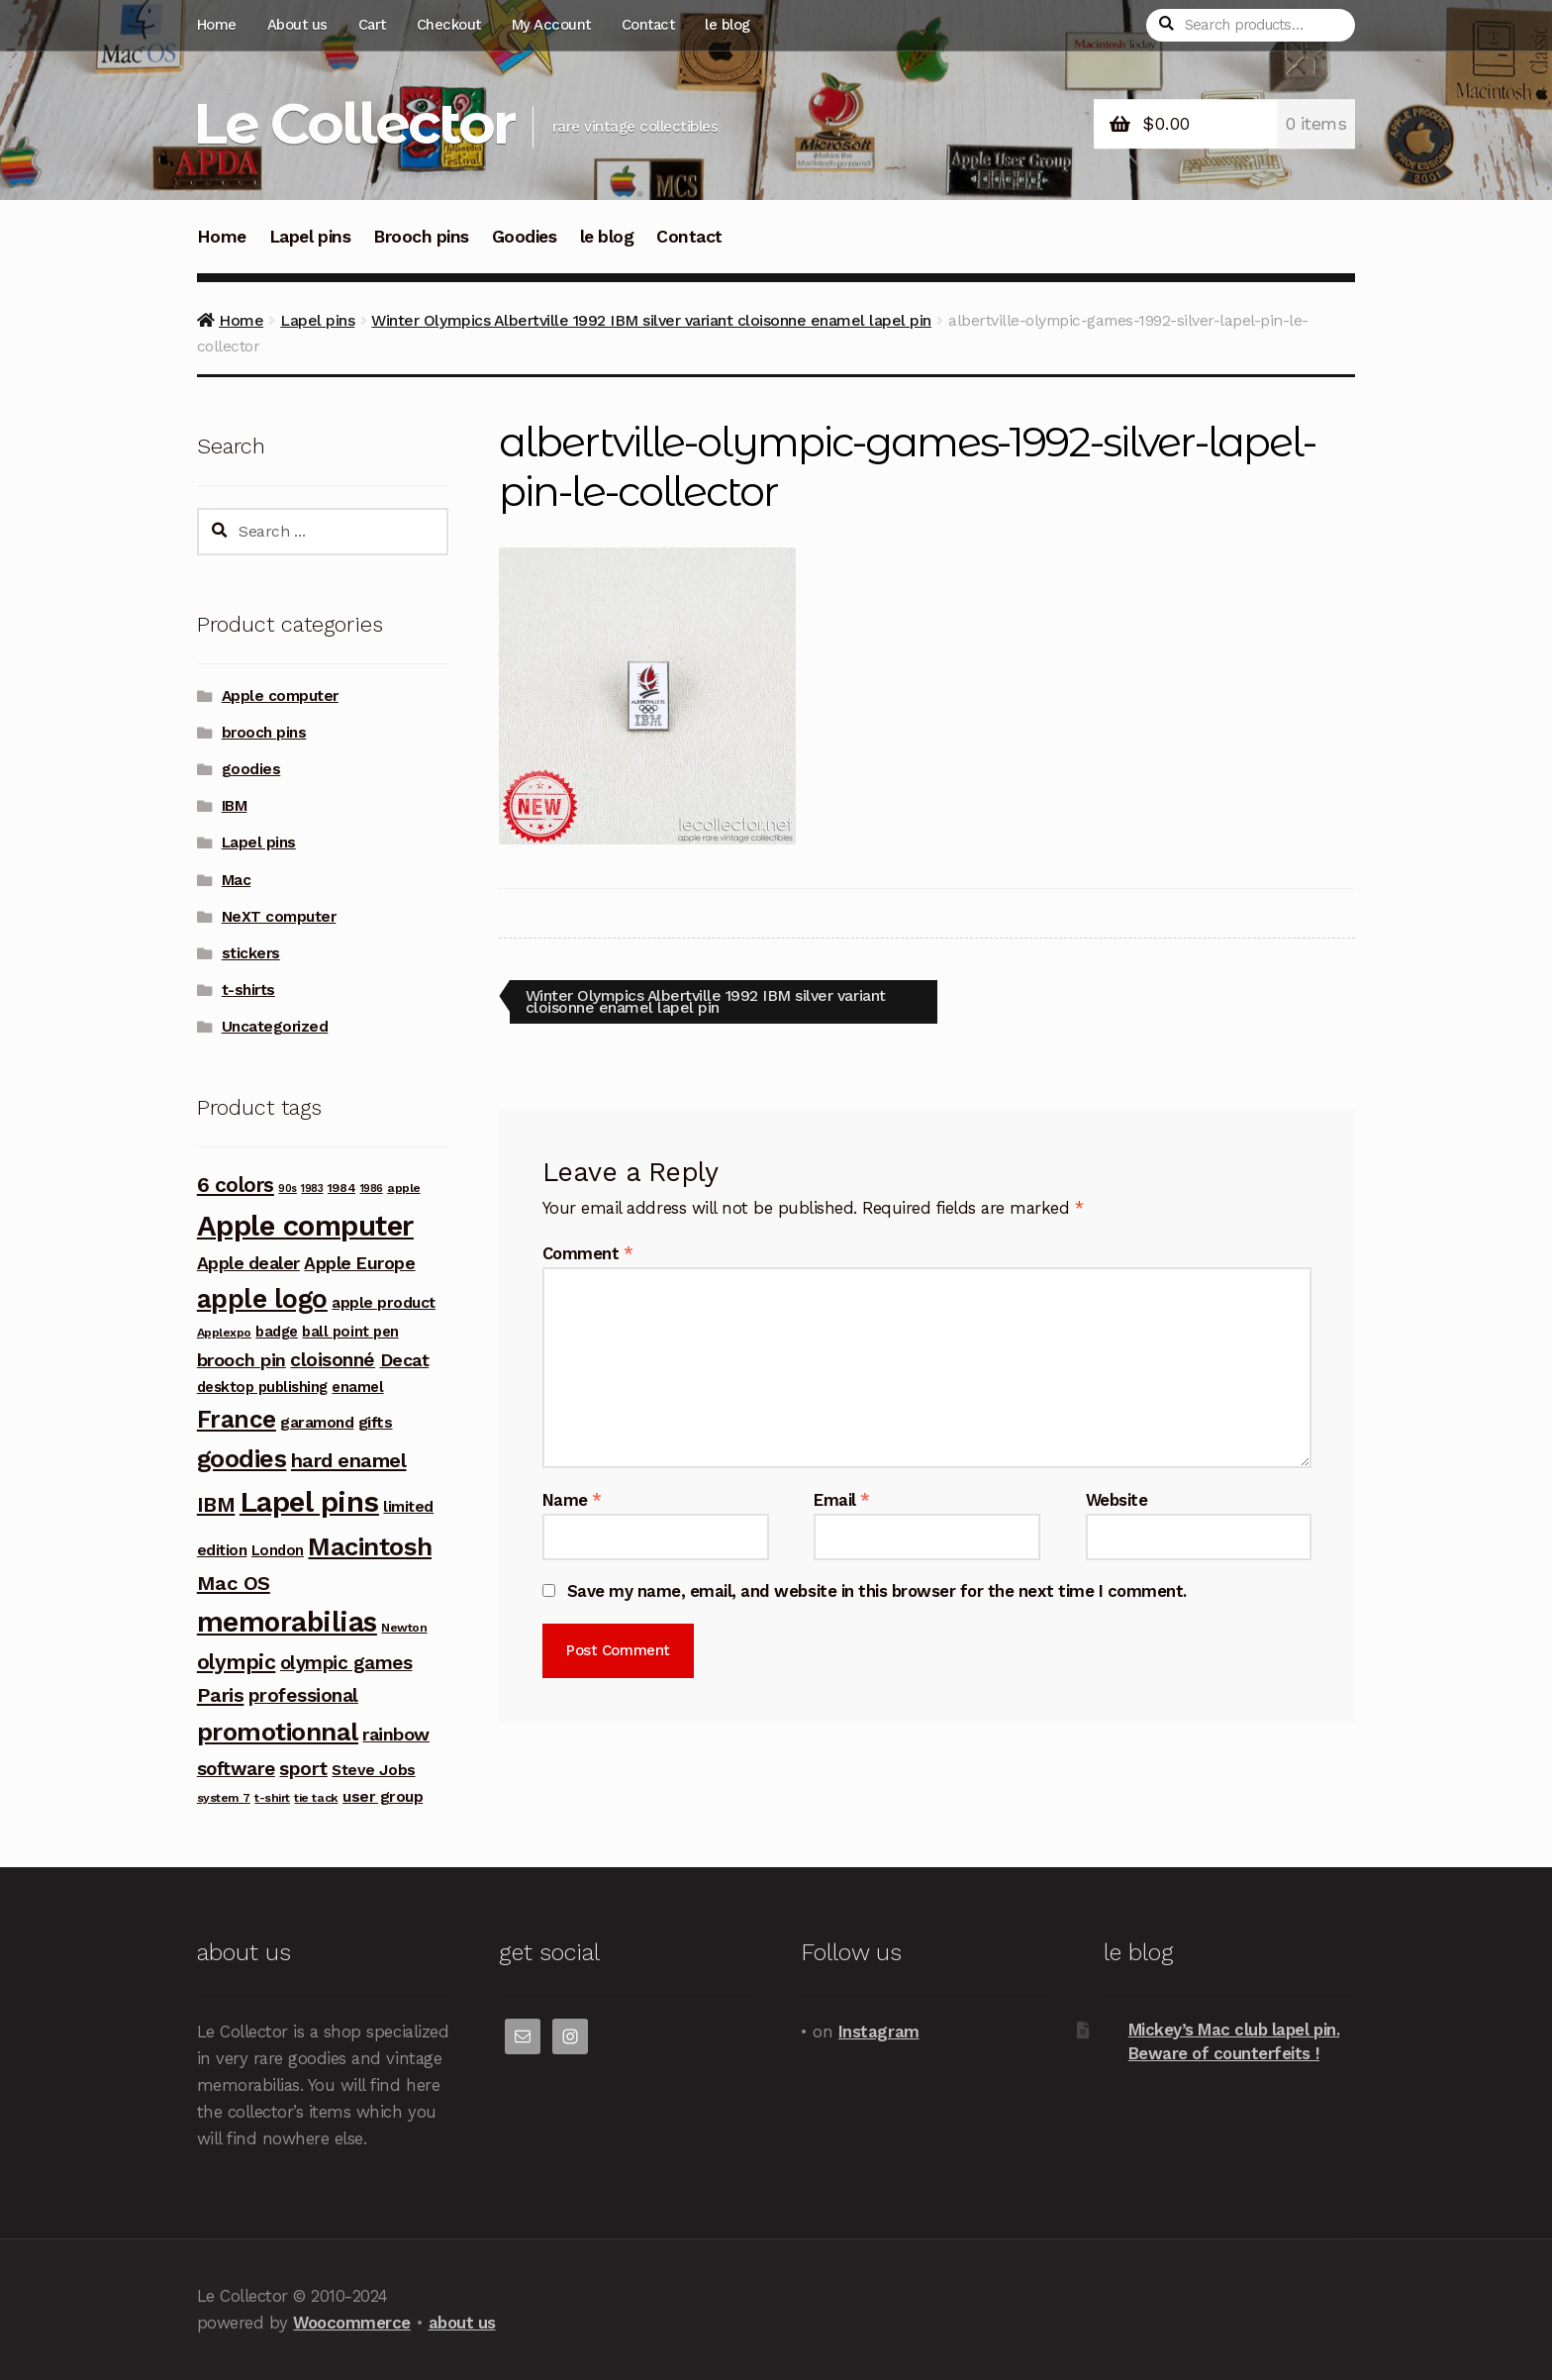  What do you see at coordinates (842, 1500) in the screenshot?
I see `Email` at bounding box center [842, 1500].